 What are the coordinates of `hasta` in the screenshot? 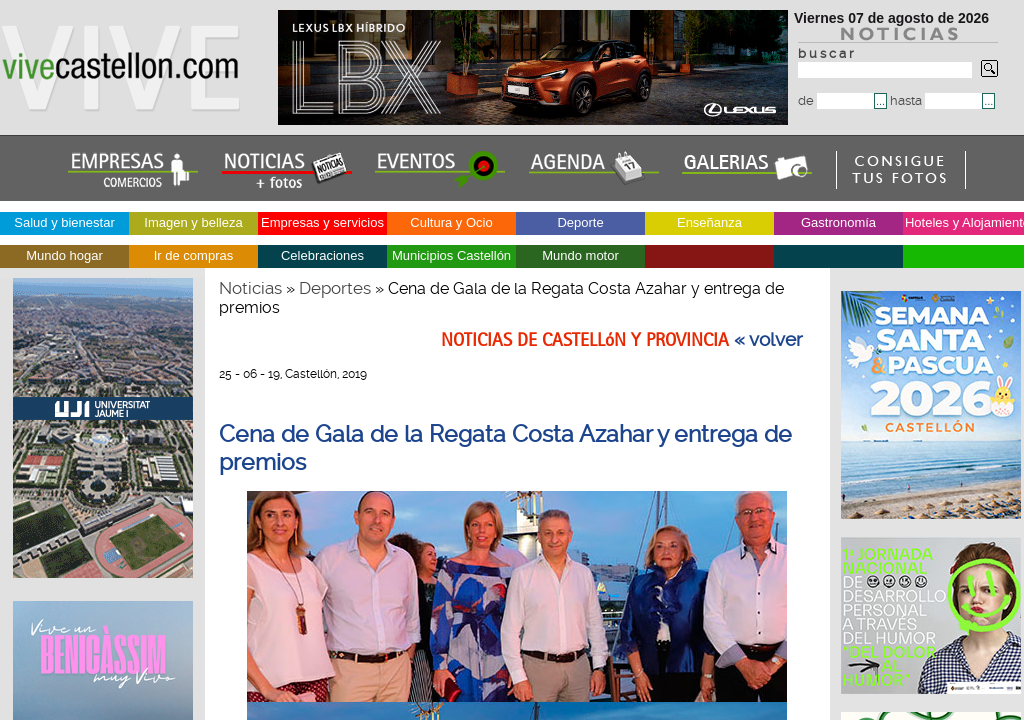 It's located at (936, 100).